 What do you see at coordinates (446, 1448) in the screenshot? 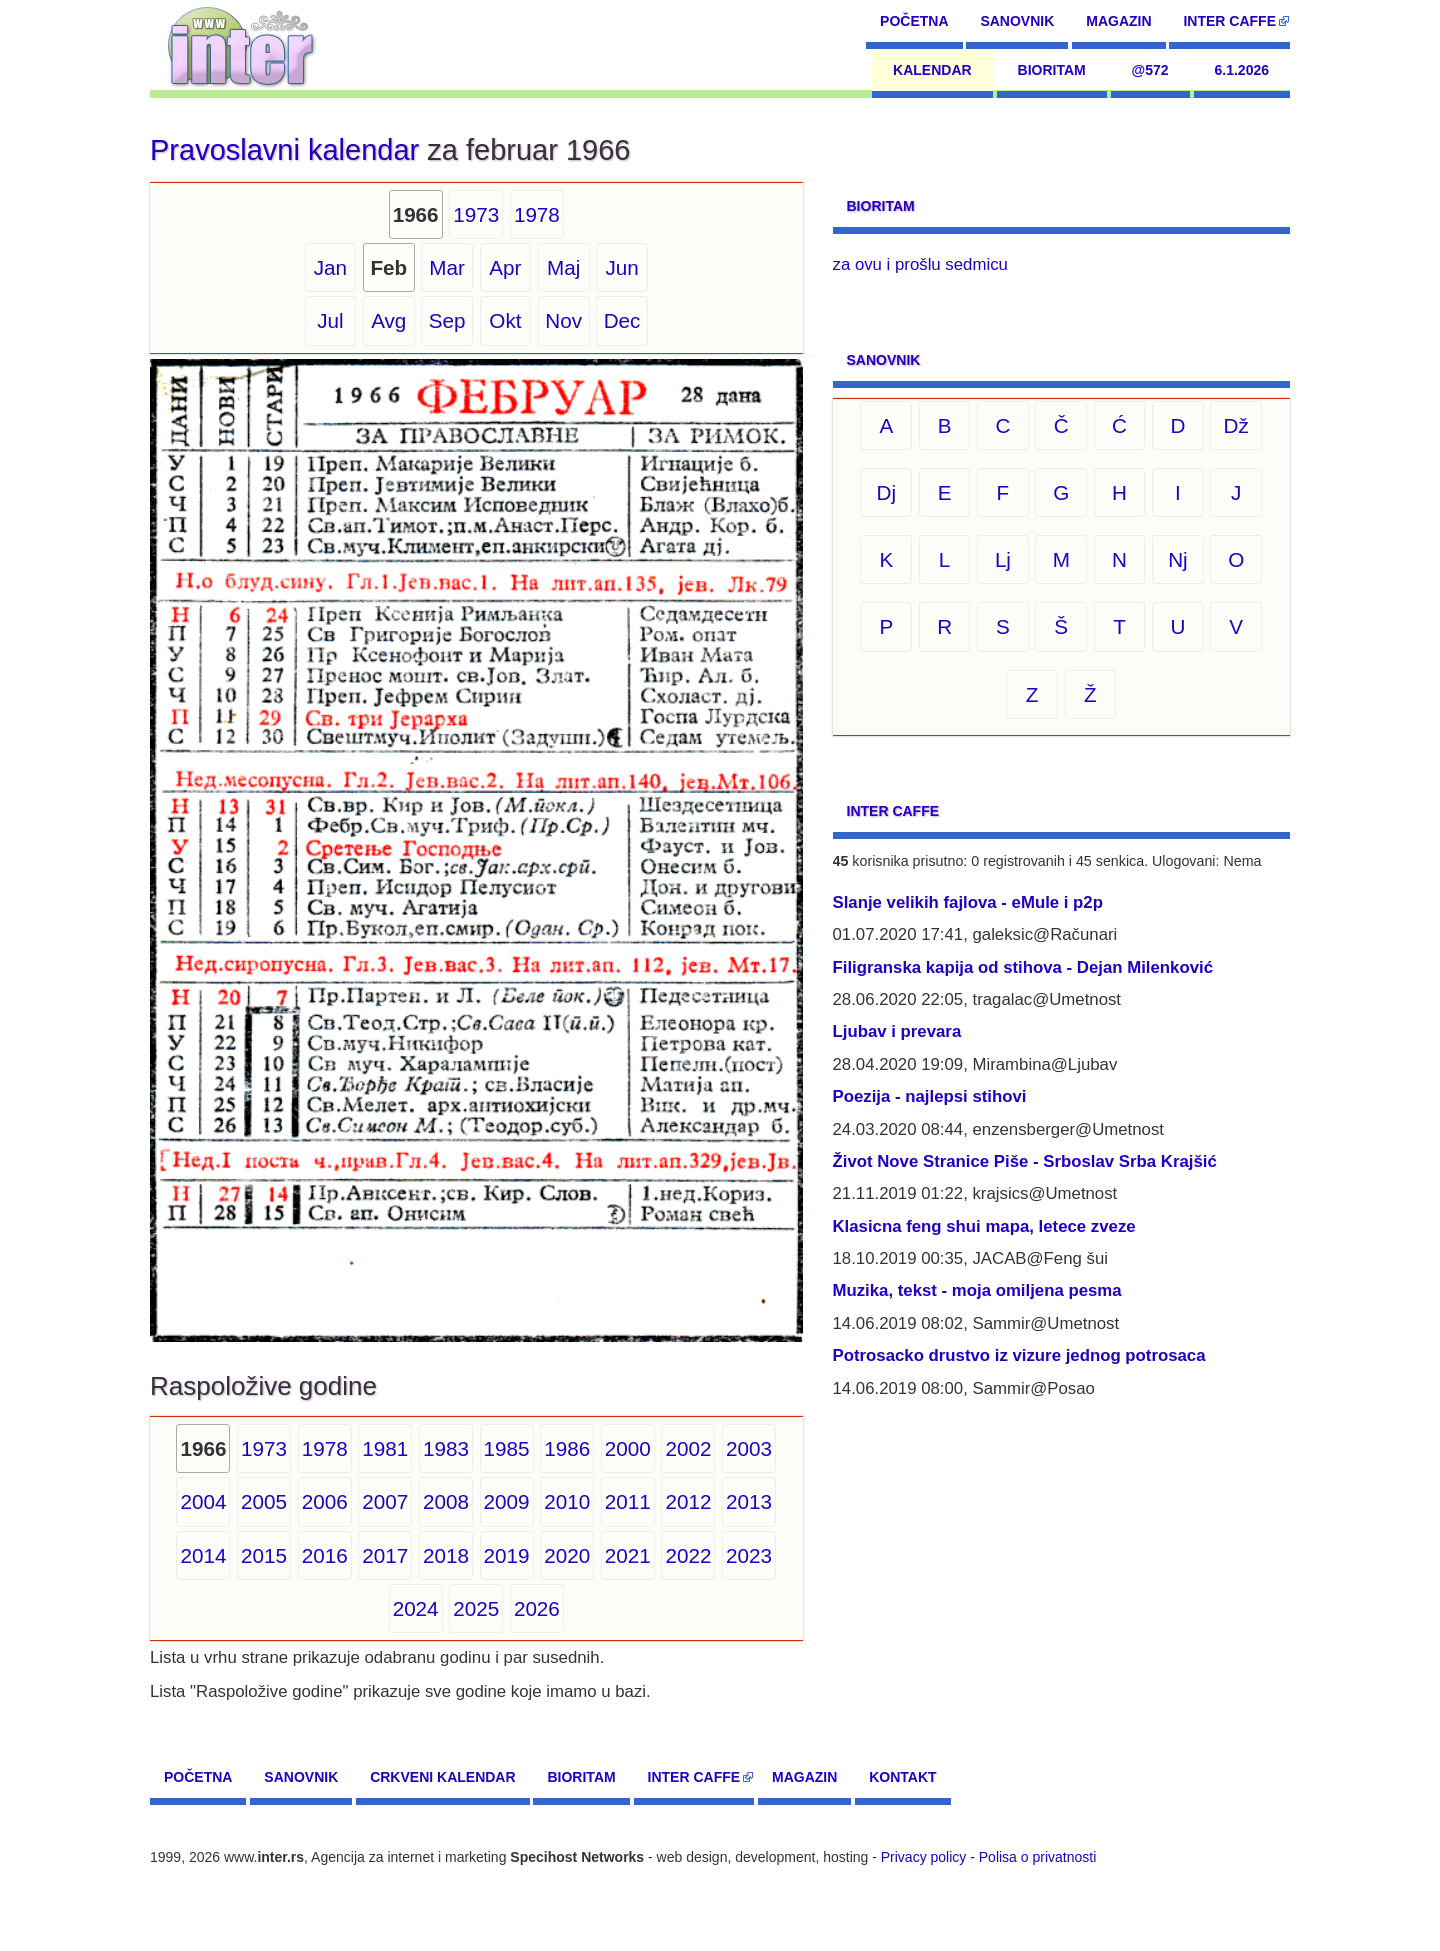
I see `1983` at bounding box center [446, 1448].